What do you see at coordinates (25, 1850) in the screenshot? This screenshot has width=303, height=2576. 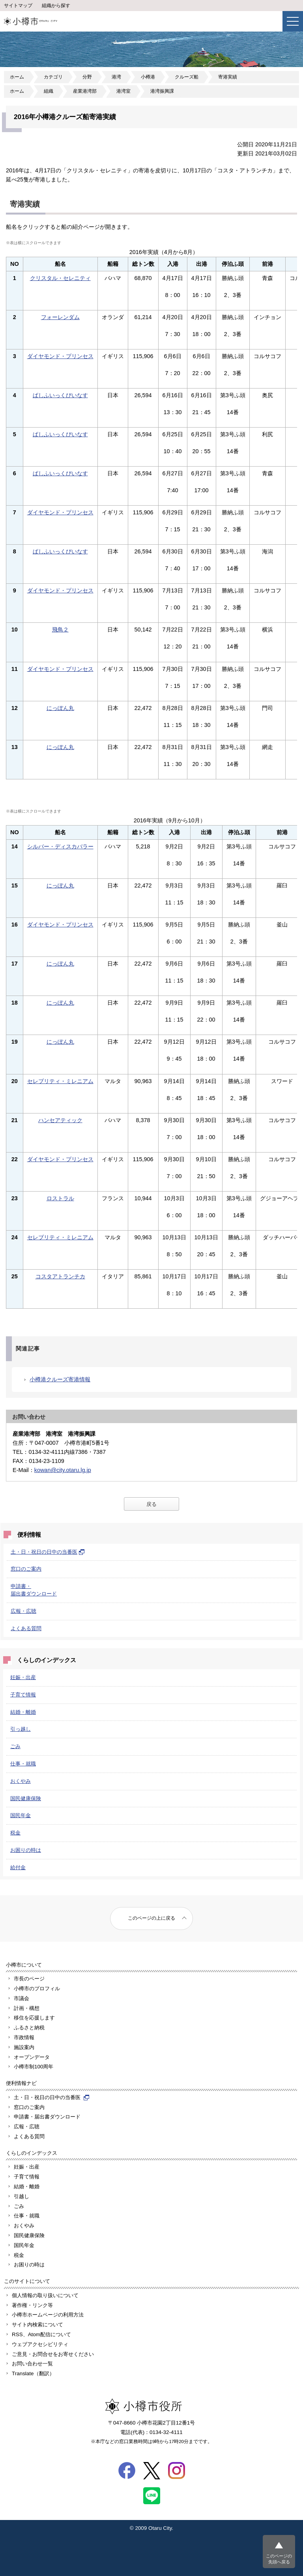 I see `お困りの時は` at bounding box center [25, 1850].